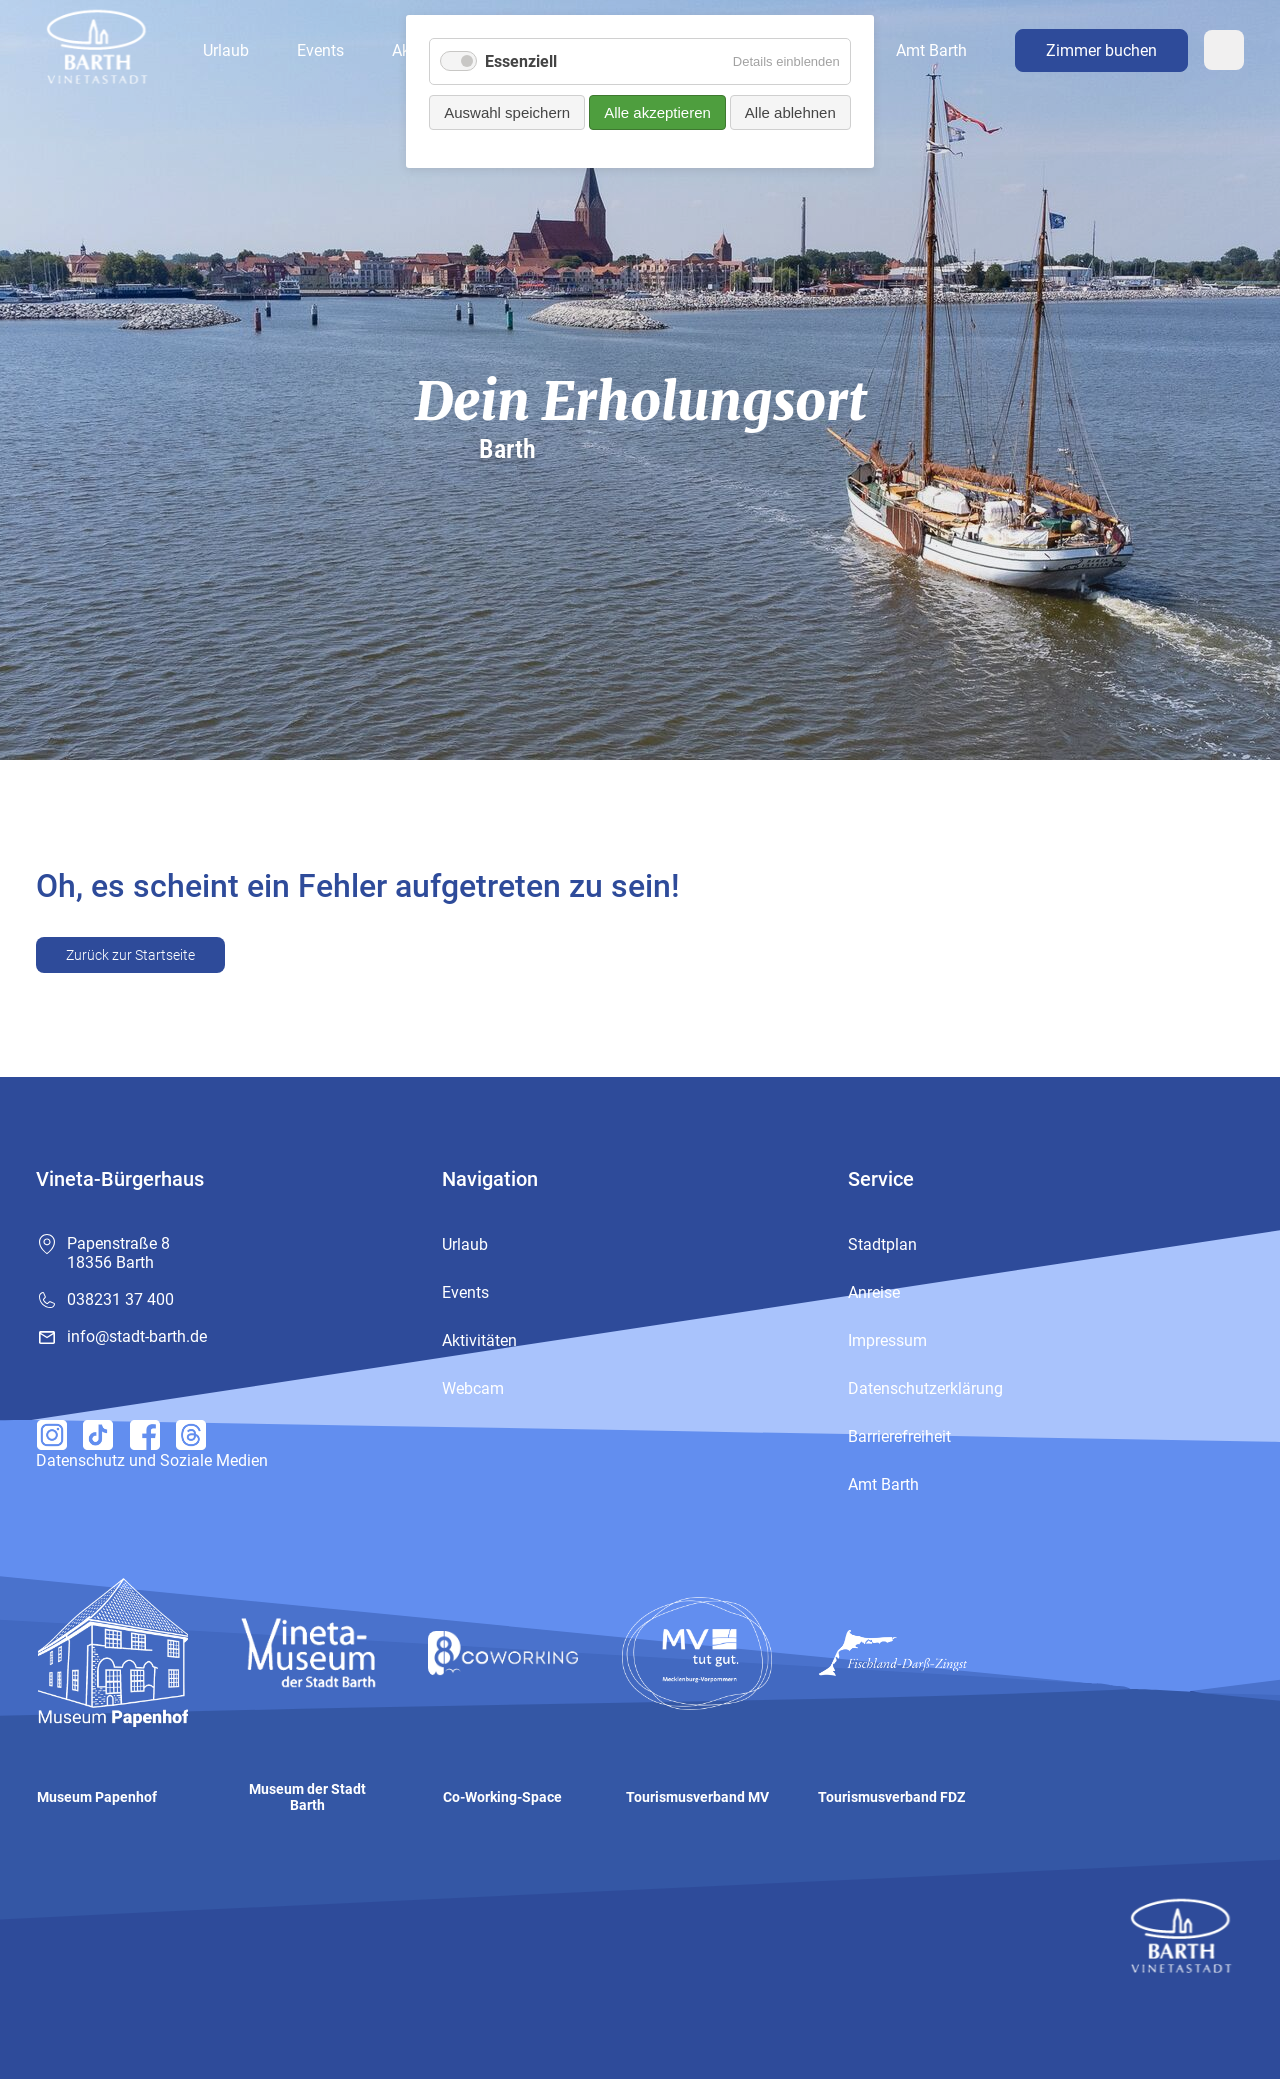 The image size is (1280, 2079). What do you see at coordinates (899, 1436) in the screenshot?
I see `Barrierefreiheit` at bounding box center [899, 1436].